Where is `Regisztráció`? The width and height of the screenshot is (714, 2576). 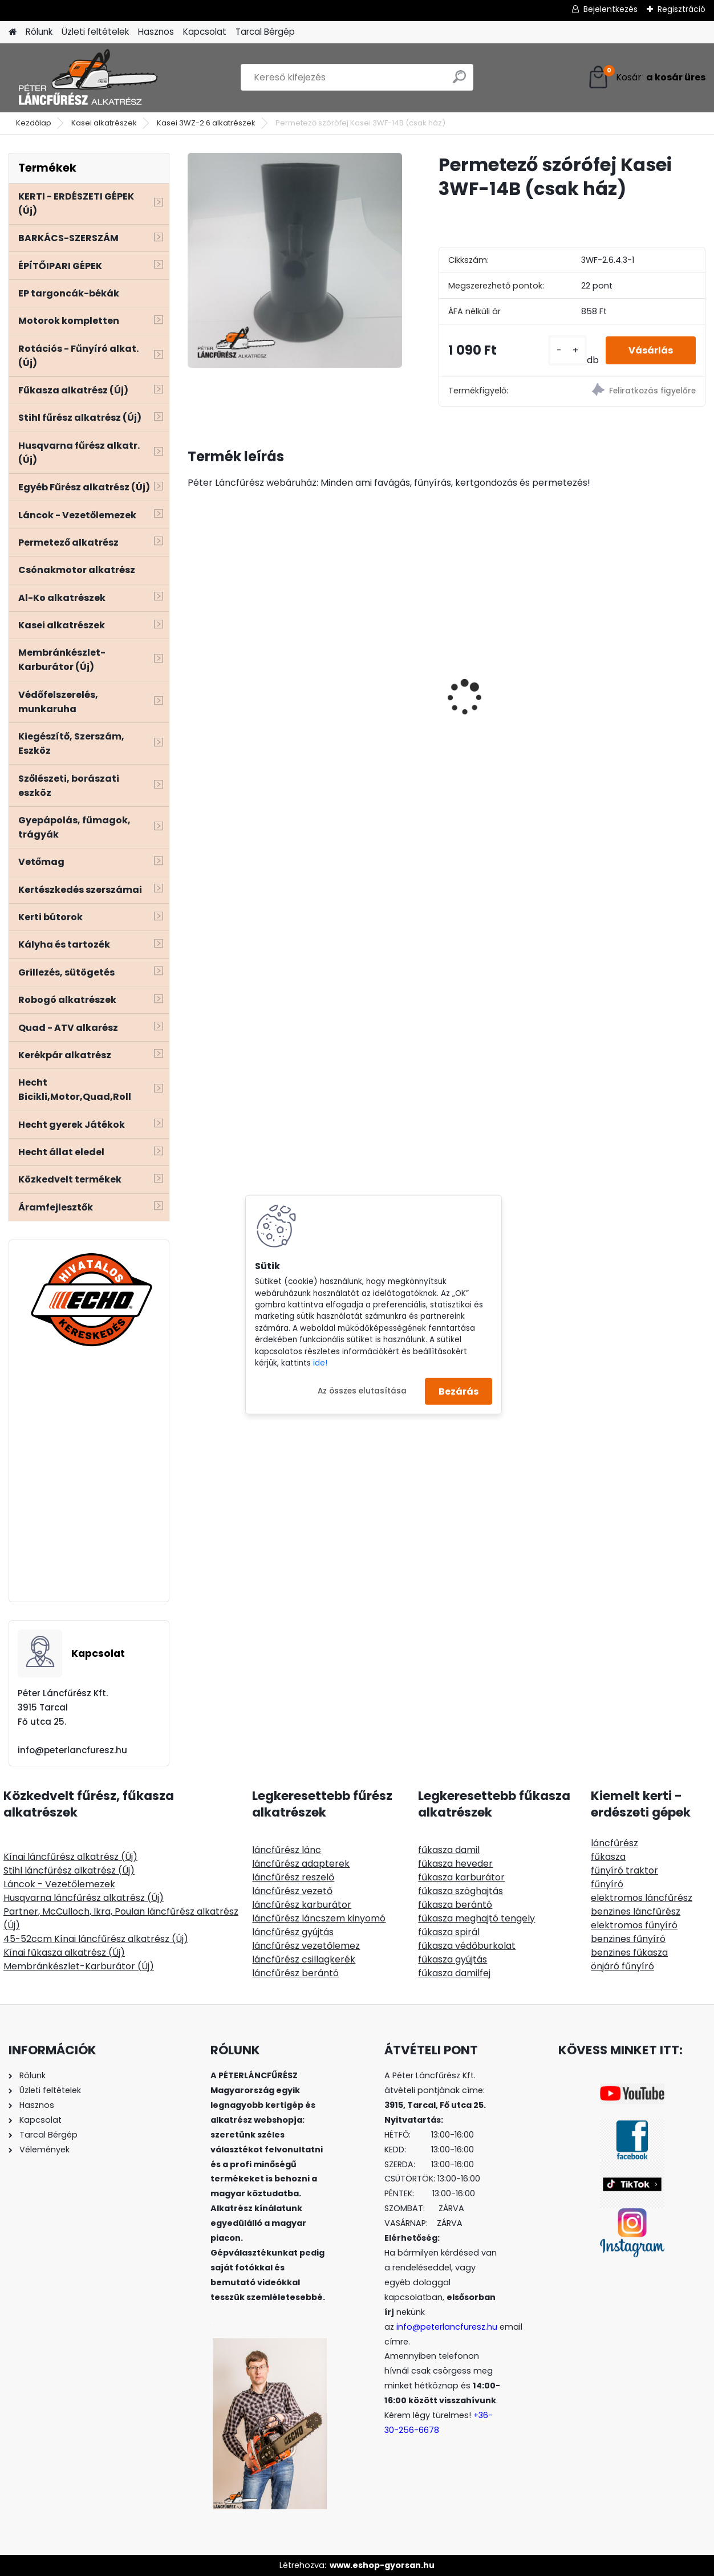 Regisztráció is located at coordinates (681, 9).